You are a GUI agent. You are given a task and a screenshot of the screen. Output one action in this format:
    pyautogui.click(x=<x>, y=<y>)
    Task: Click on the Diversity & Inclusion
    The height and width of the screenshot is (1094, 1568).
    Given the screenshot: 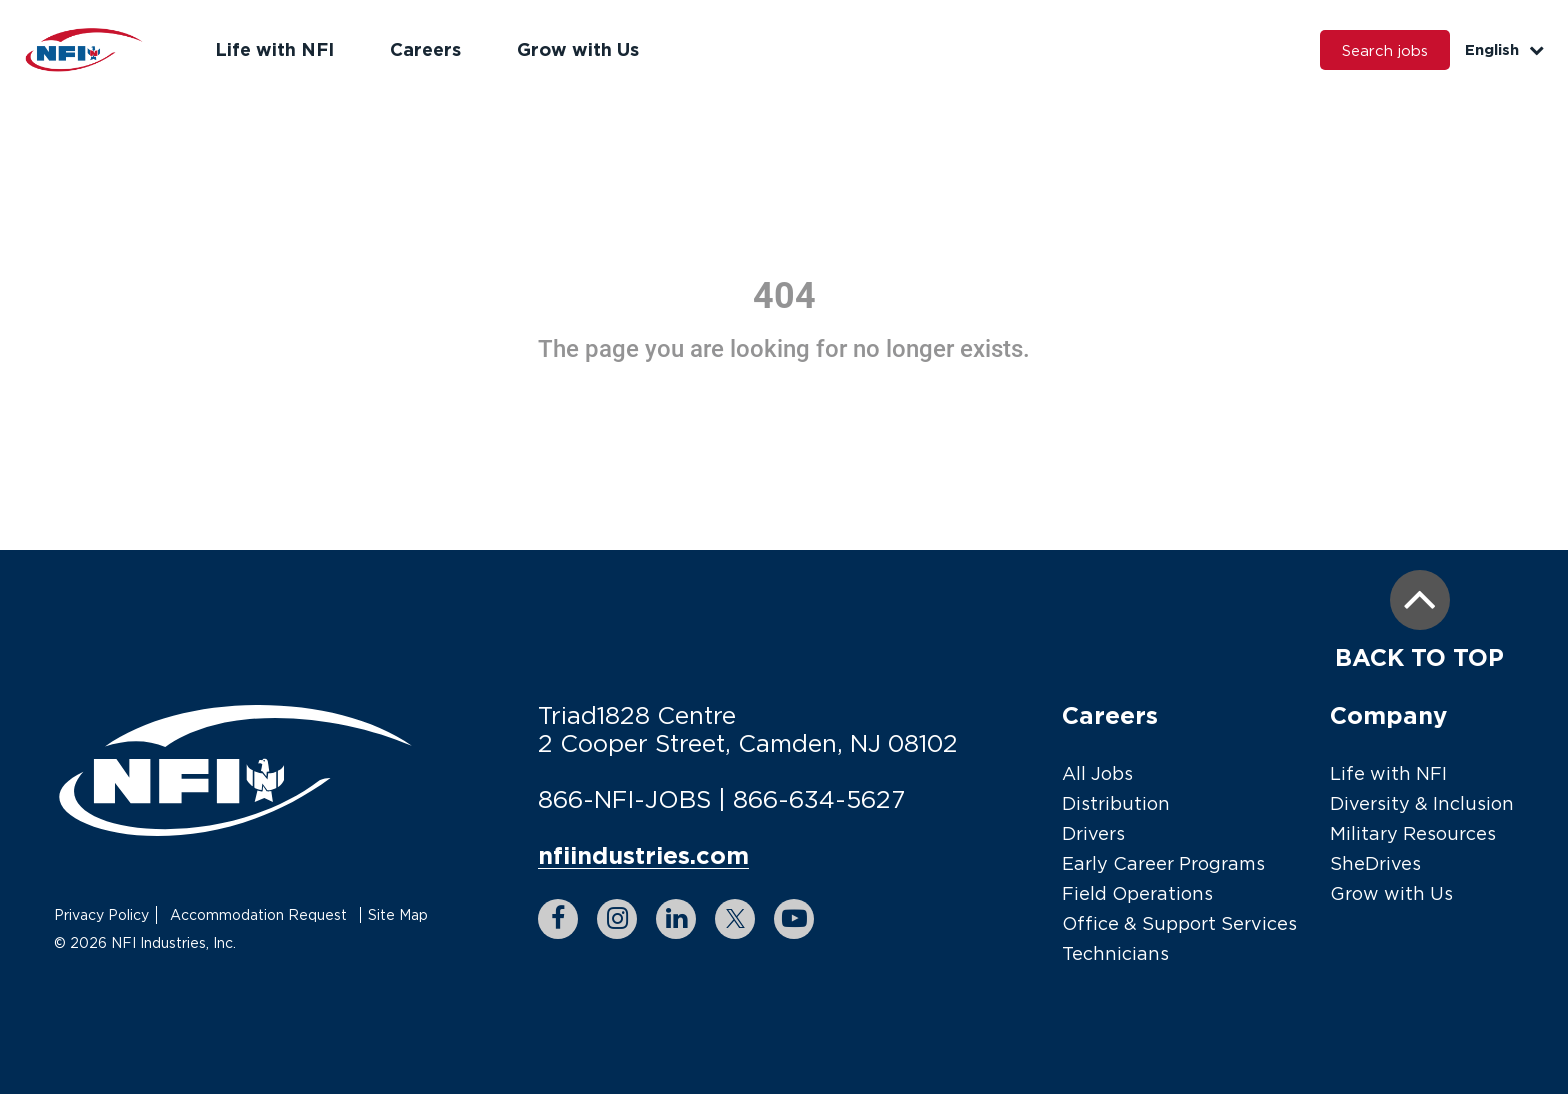 What is the action you would take?
    pyautogui.click(x=1422, y=803)
    